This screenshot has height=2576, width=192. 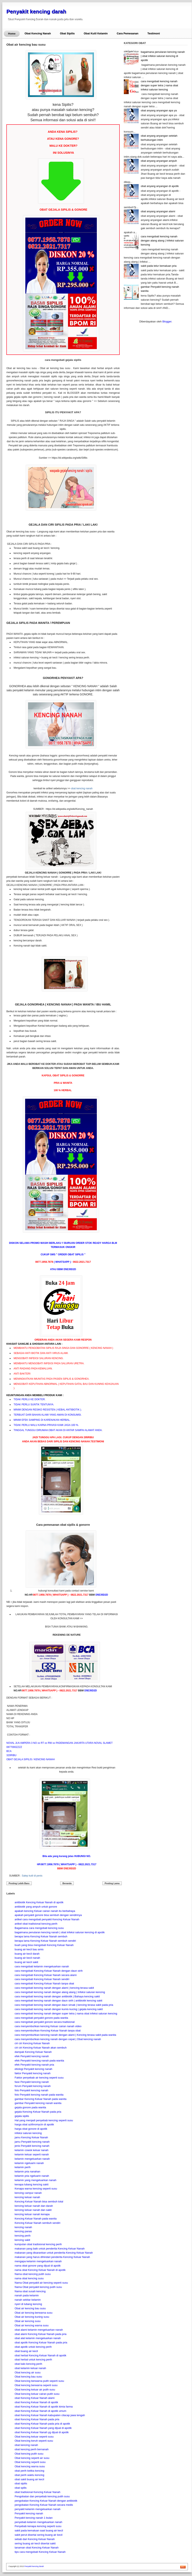 I want to click on antibiotik yang ampuh untuk gonore, so click(x=36, y=1906).